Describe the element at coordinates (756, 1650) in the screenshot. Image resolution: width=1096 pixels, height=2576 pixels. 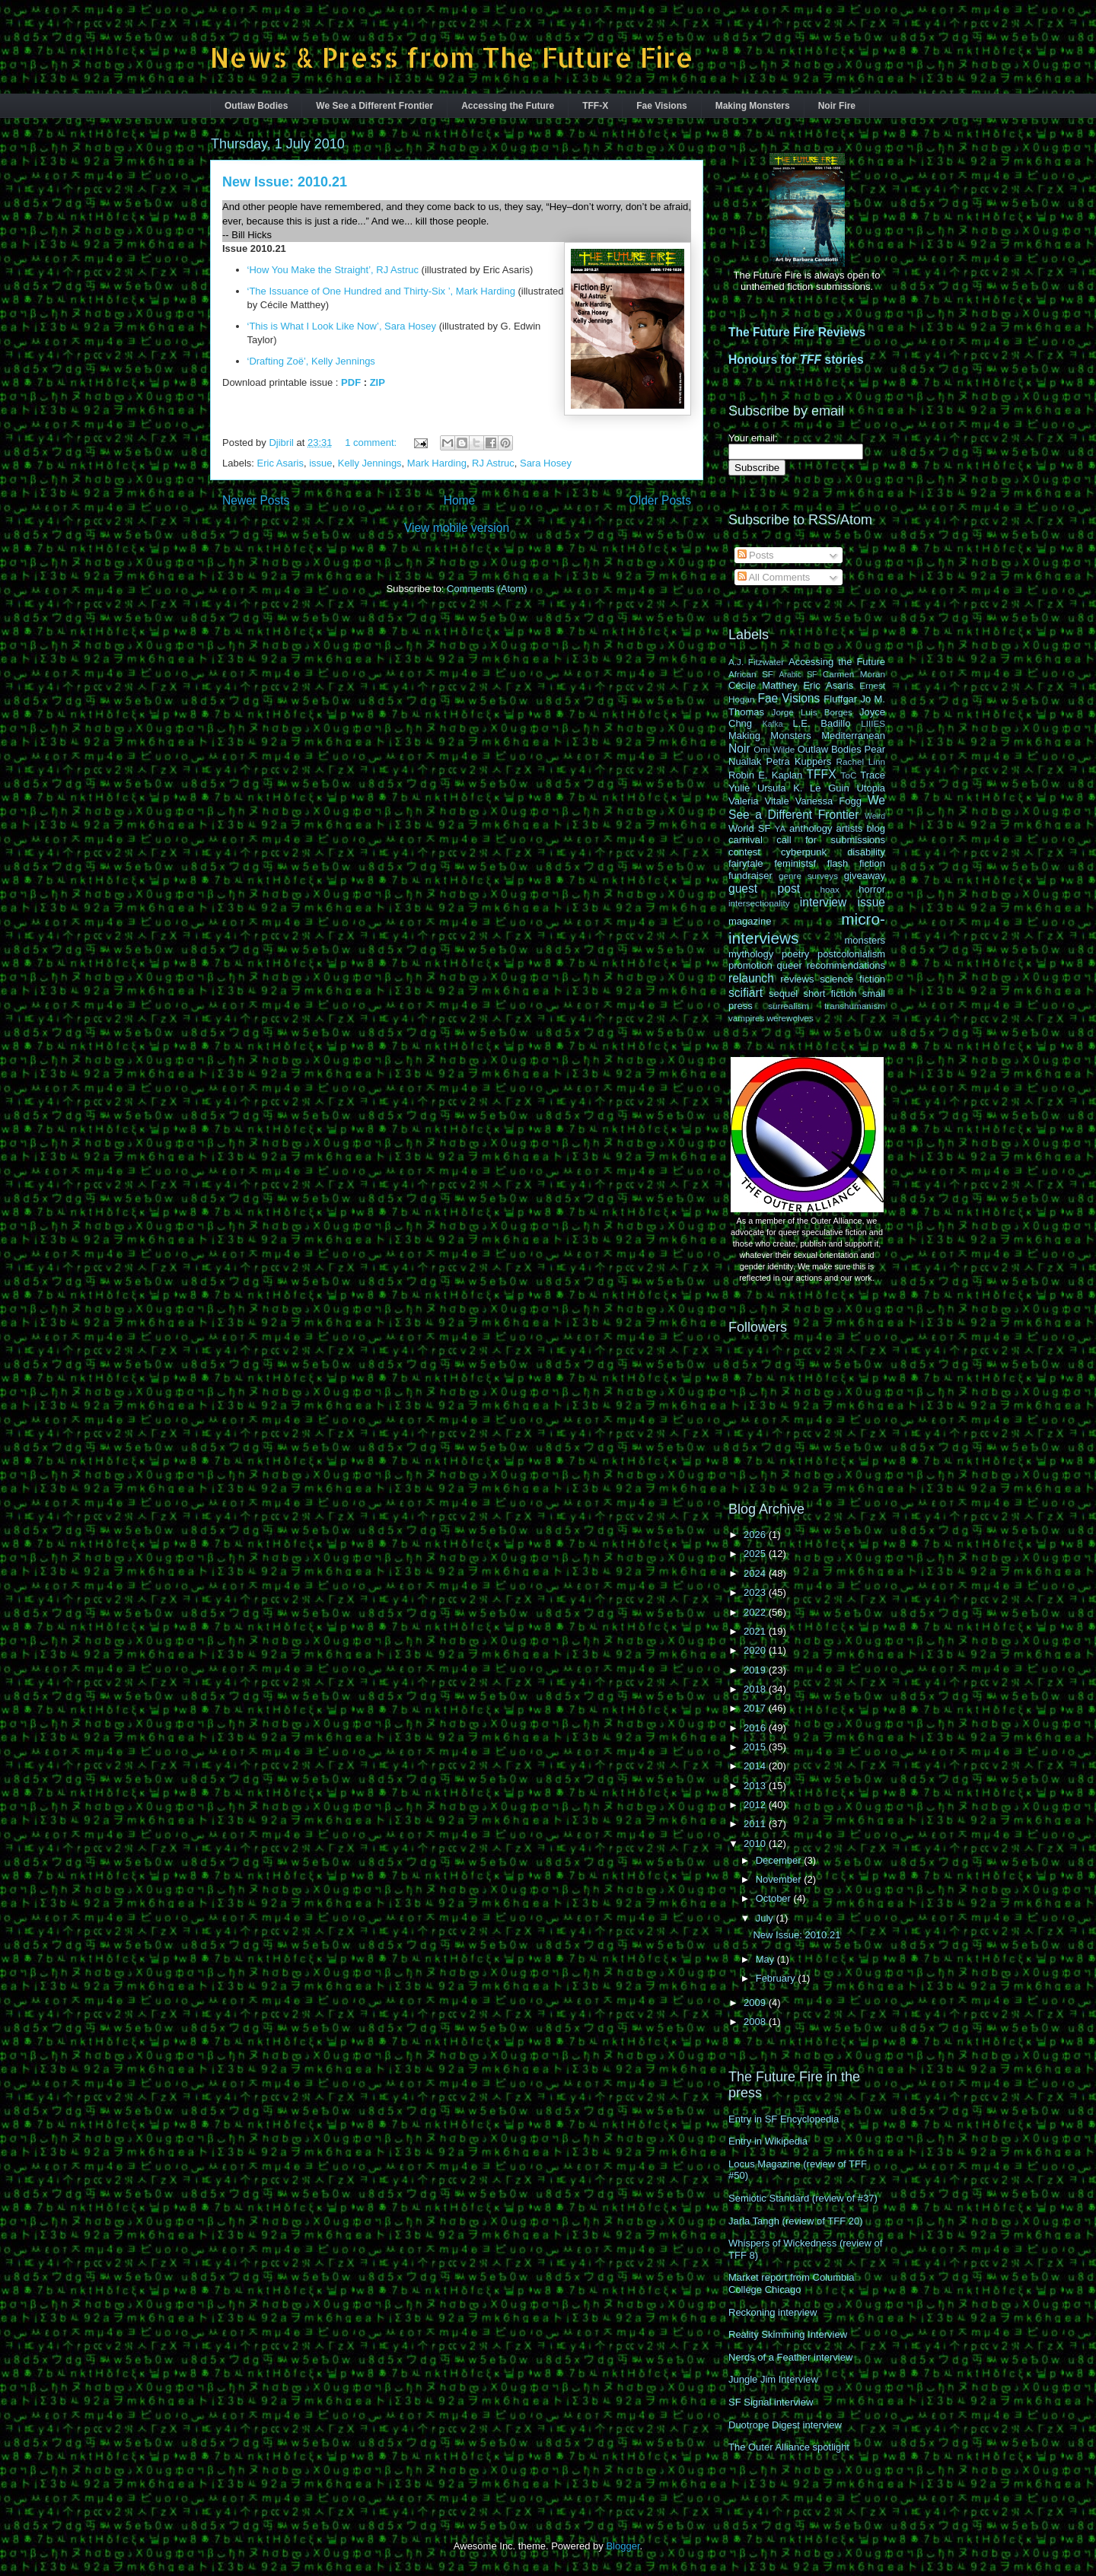
I see `2020` at that location.